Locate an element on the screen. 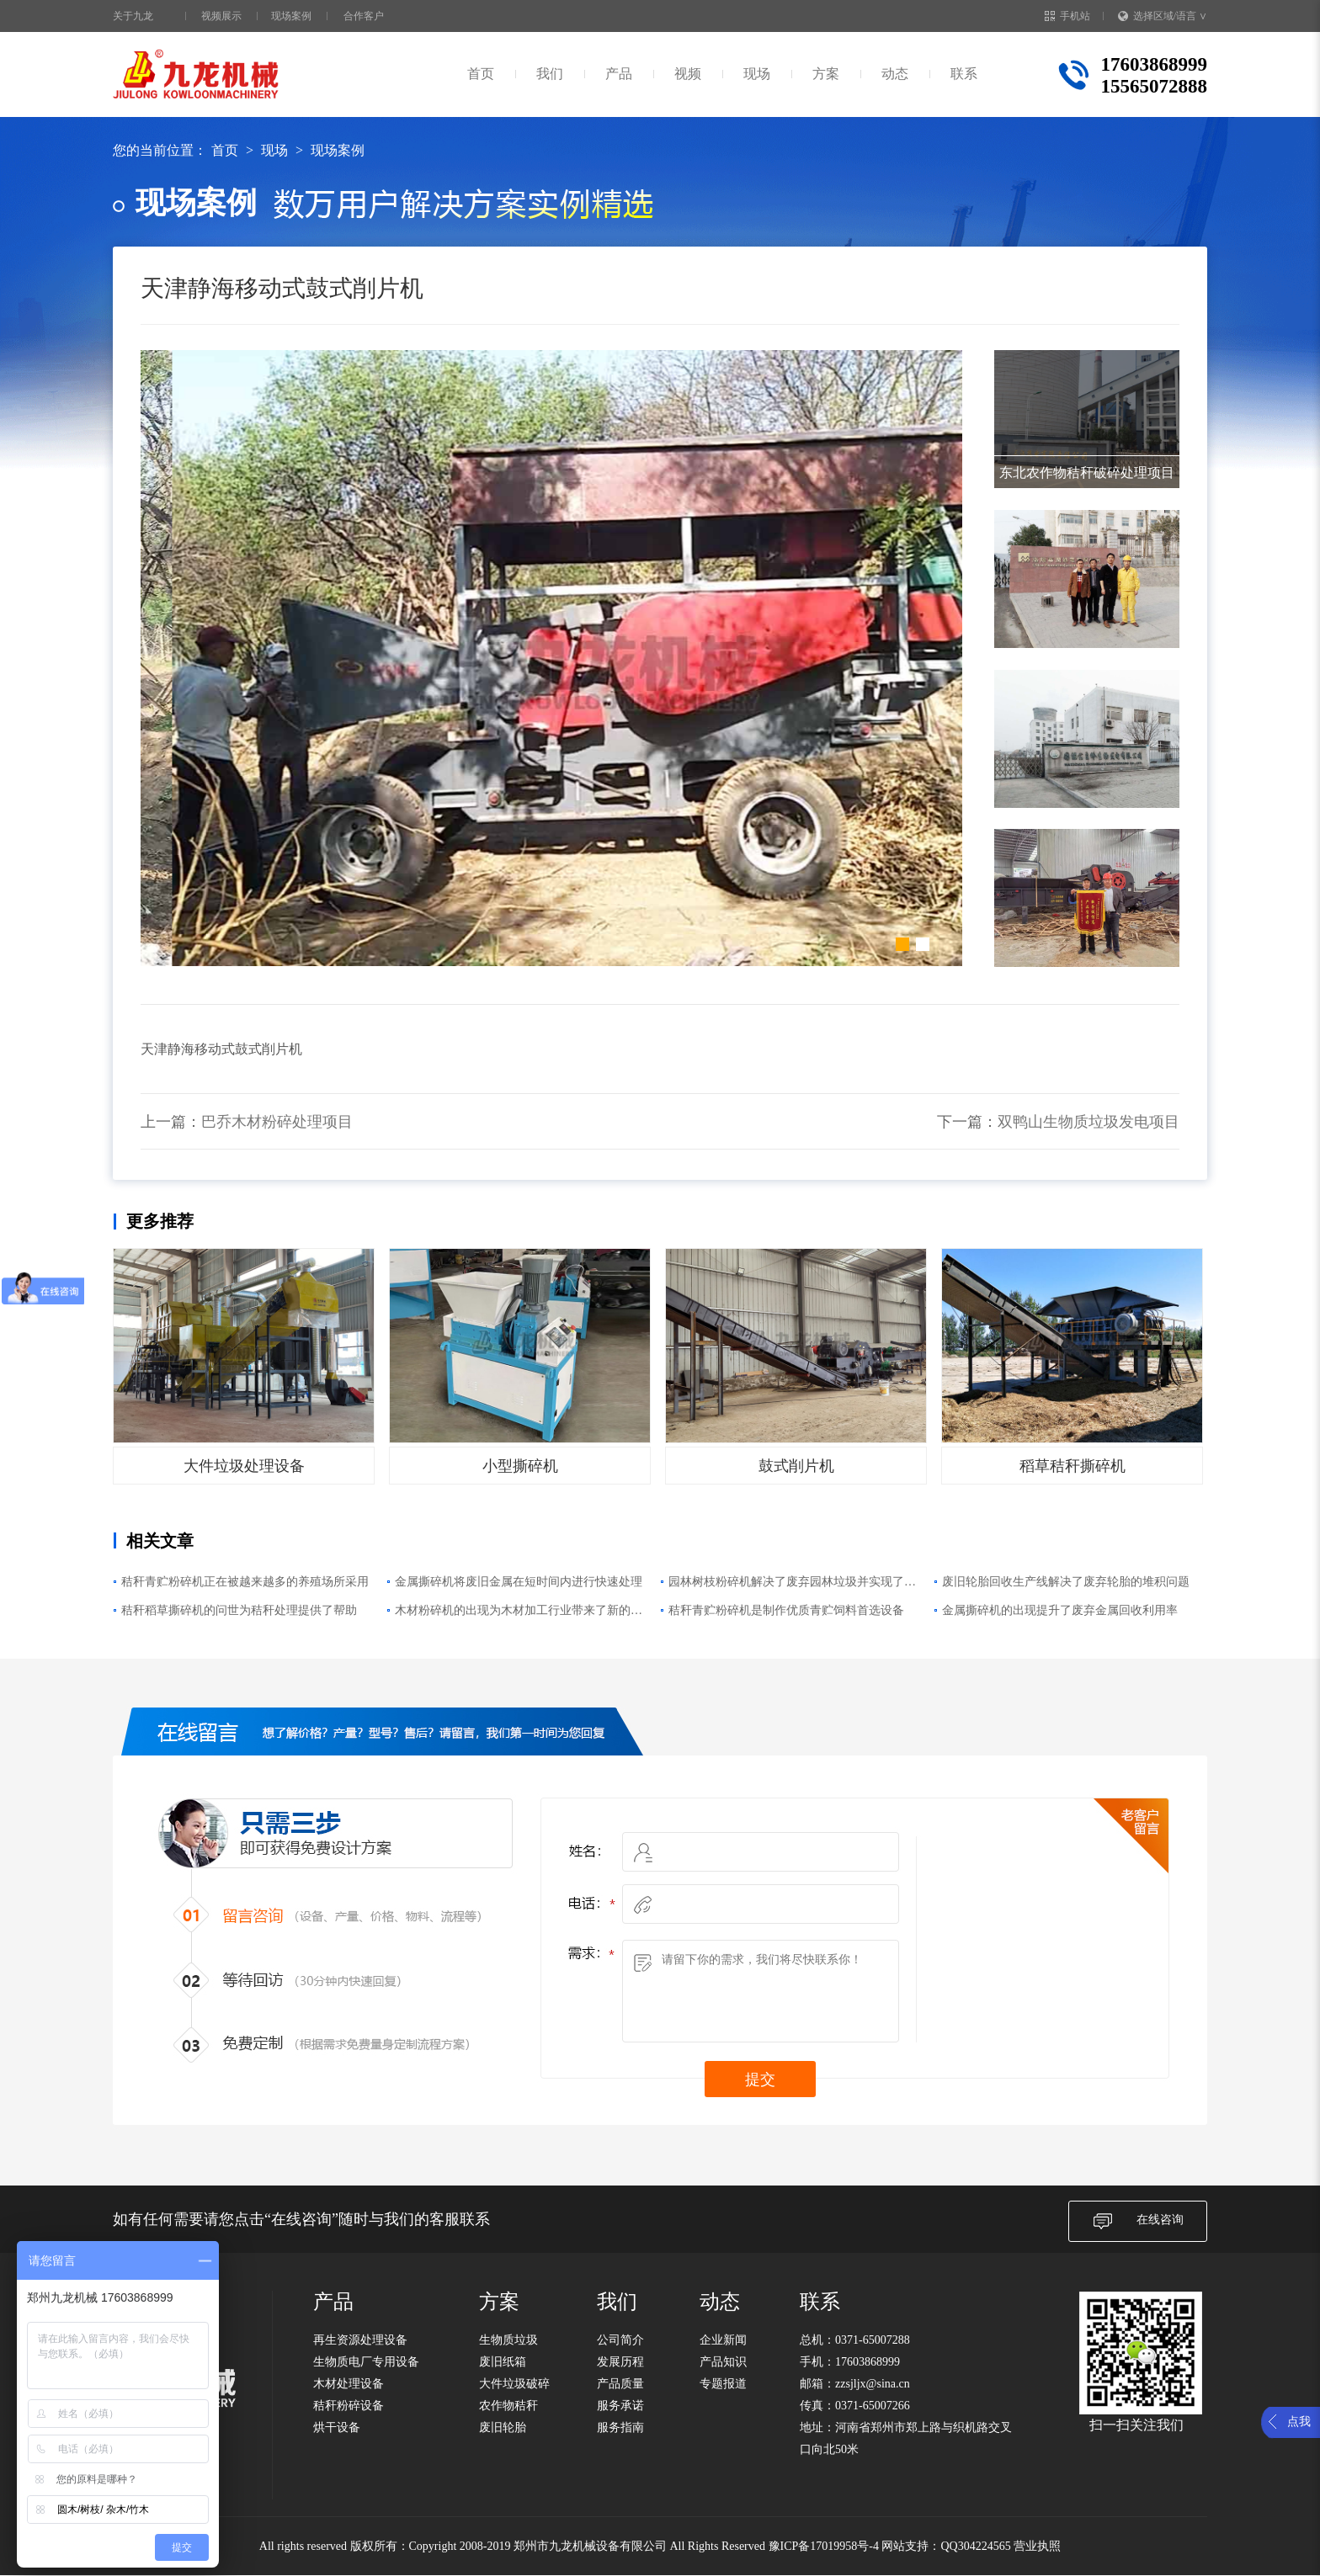  双鸭山生物质垃圾发电项目 is located at coordinates (1088, 1121).